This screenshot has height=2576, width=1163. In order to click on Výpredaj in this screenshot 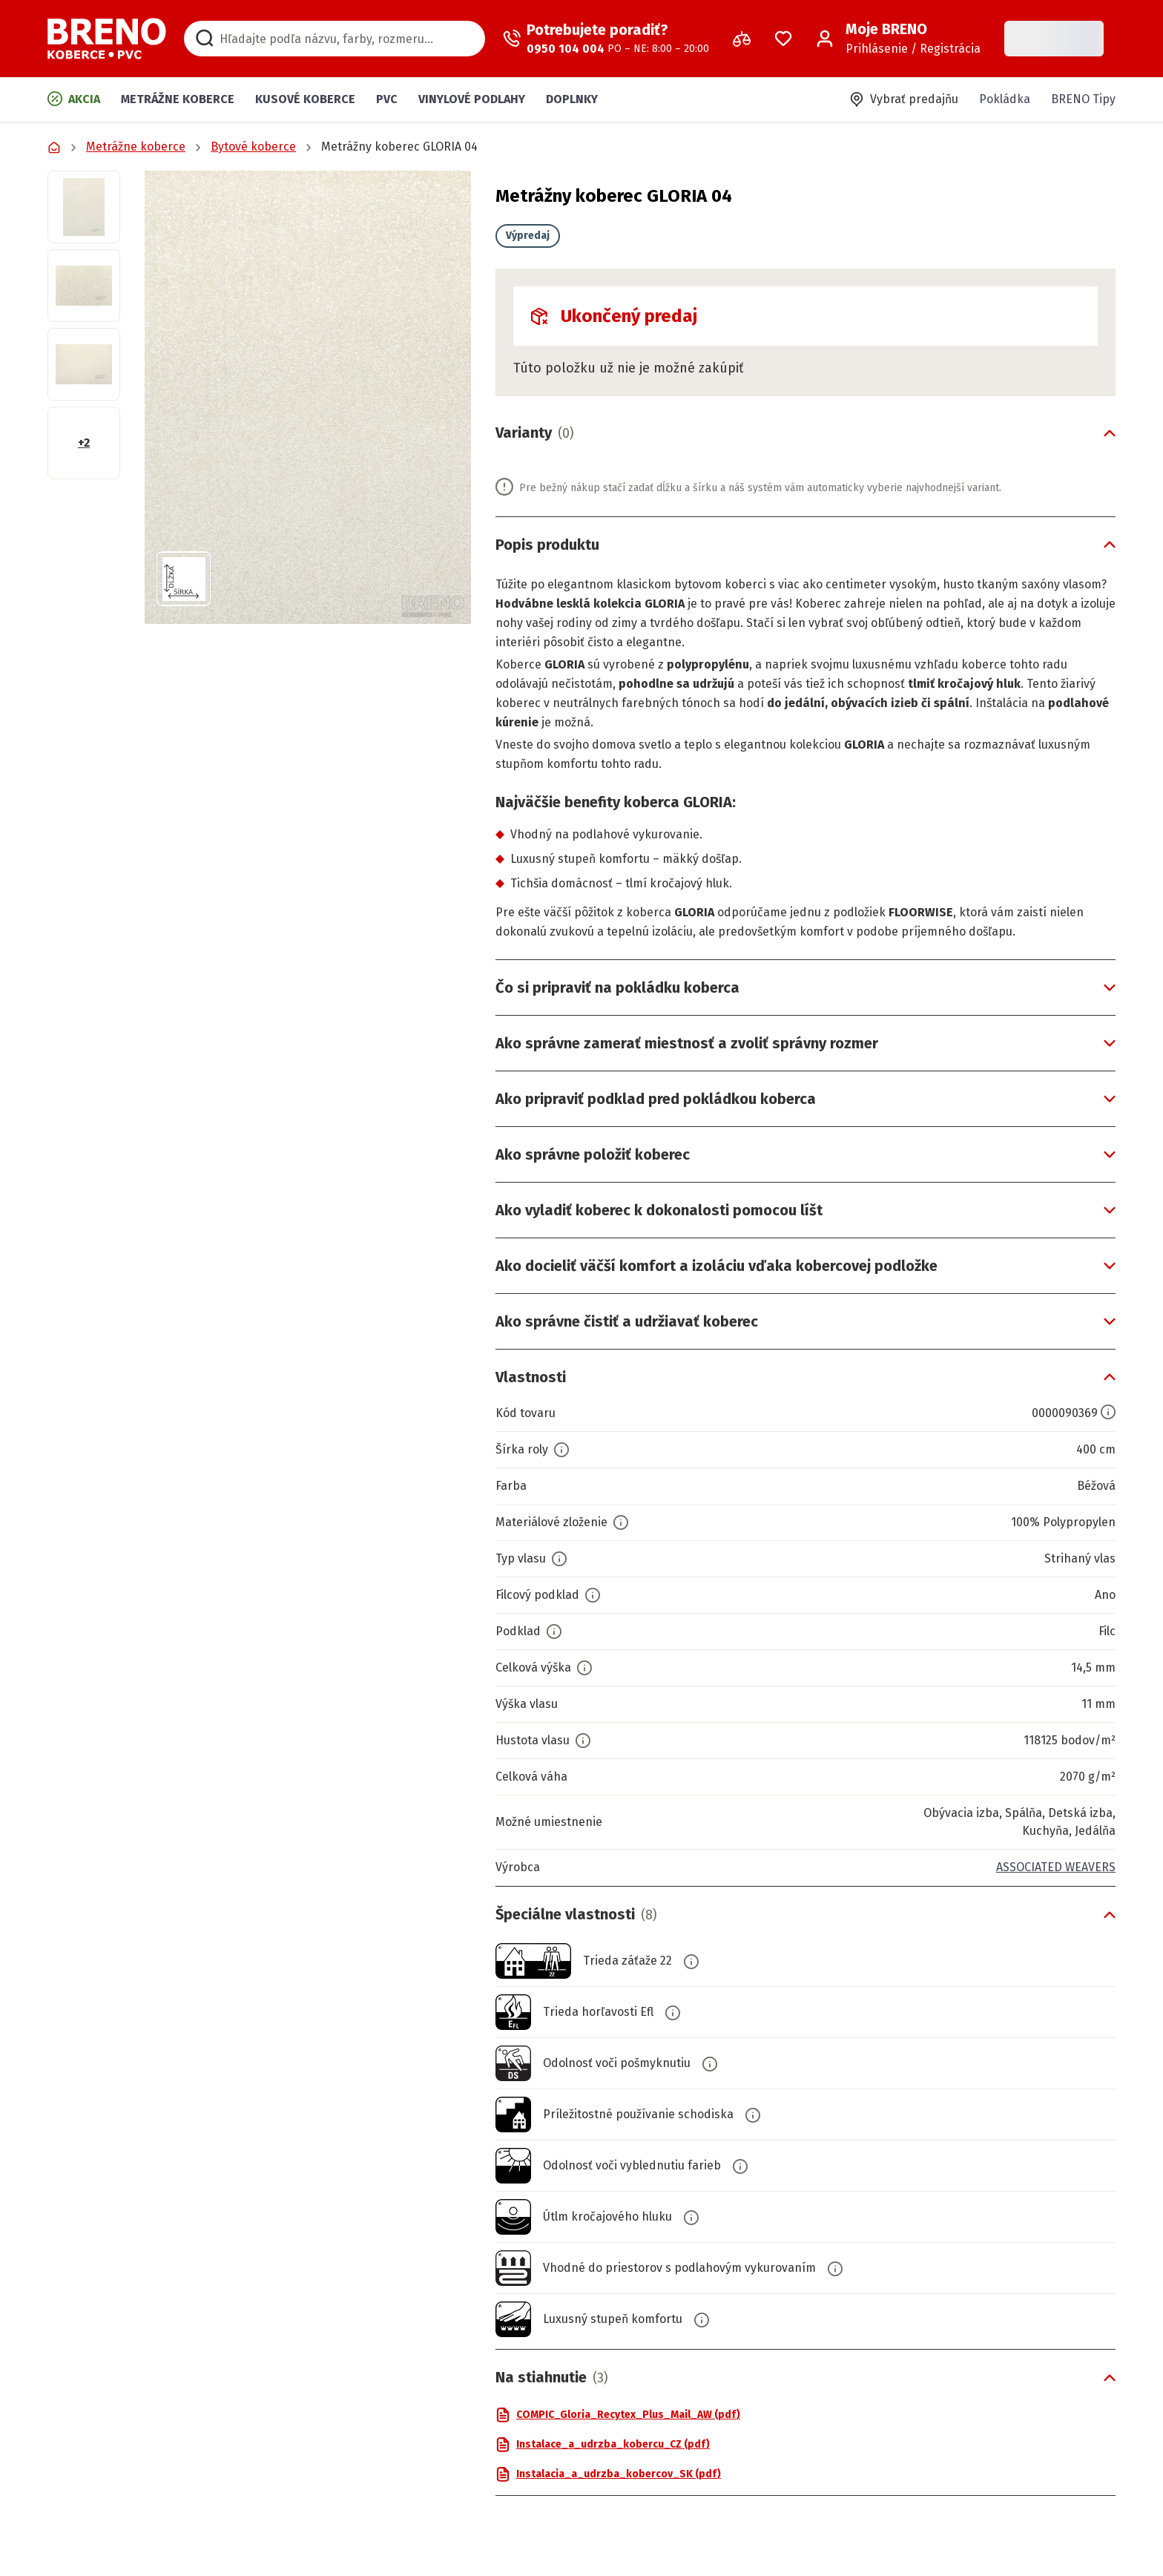, I will do `click(528, 235)`.